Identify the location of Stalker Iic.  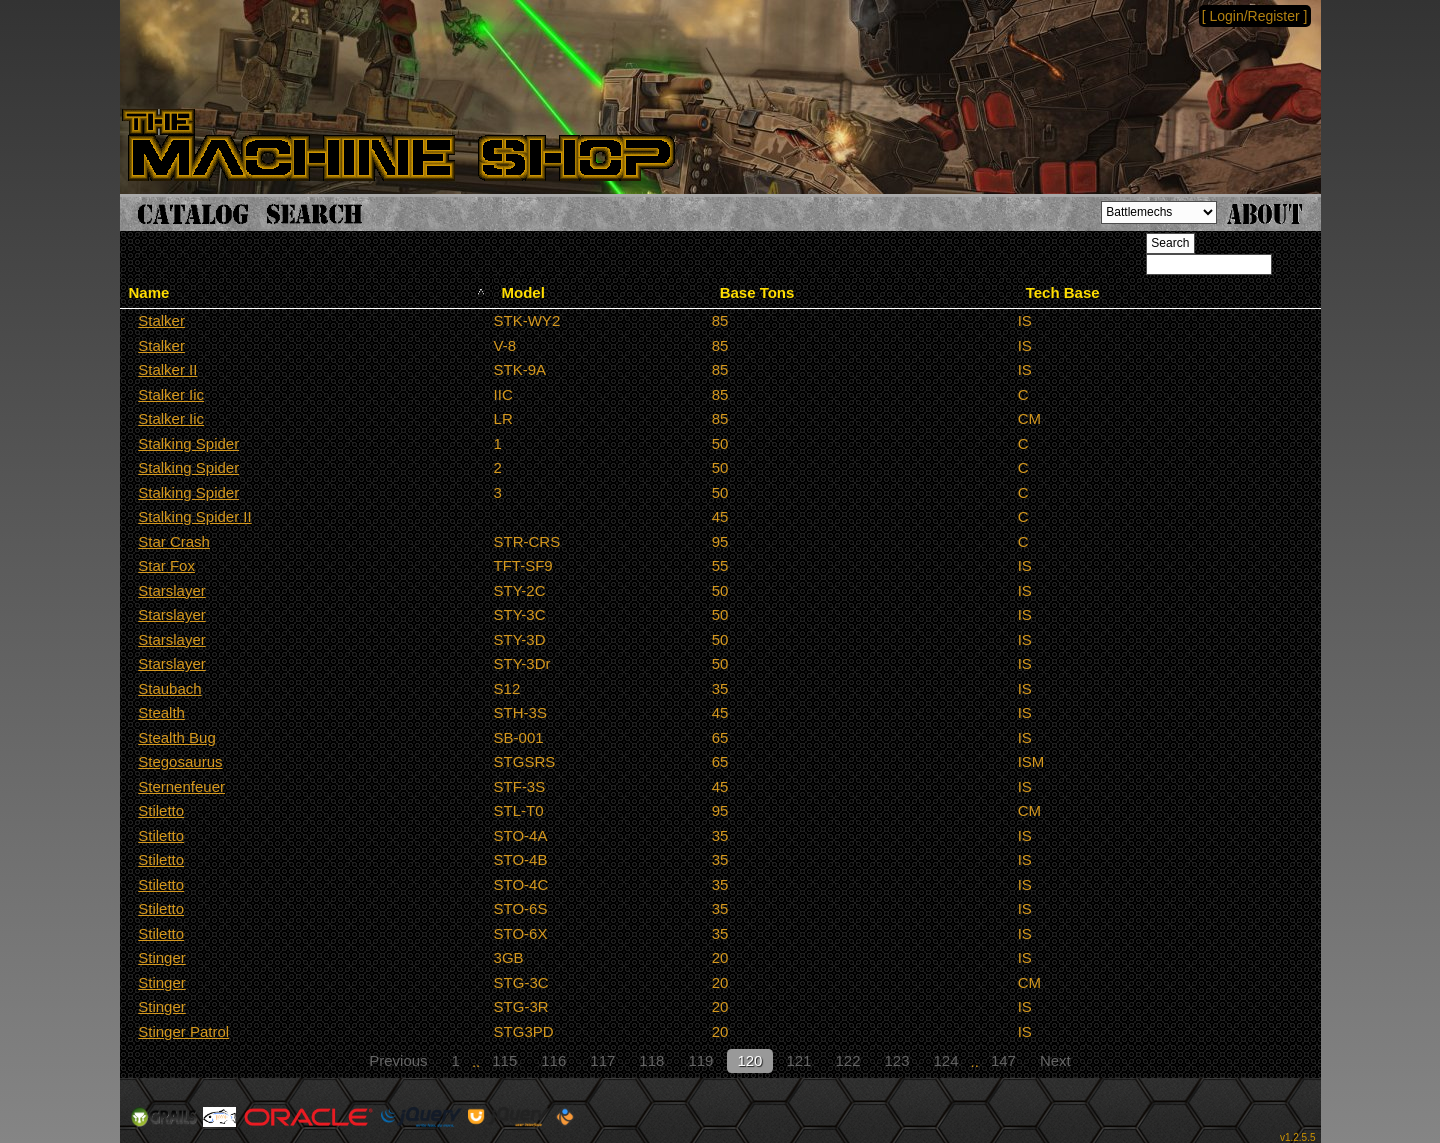
(171, 394).